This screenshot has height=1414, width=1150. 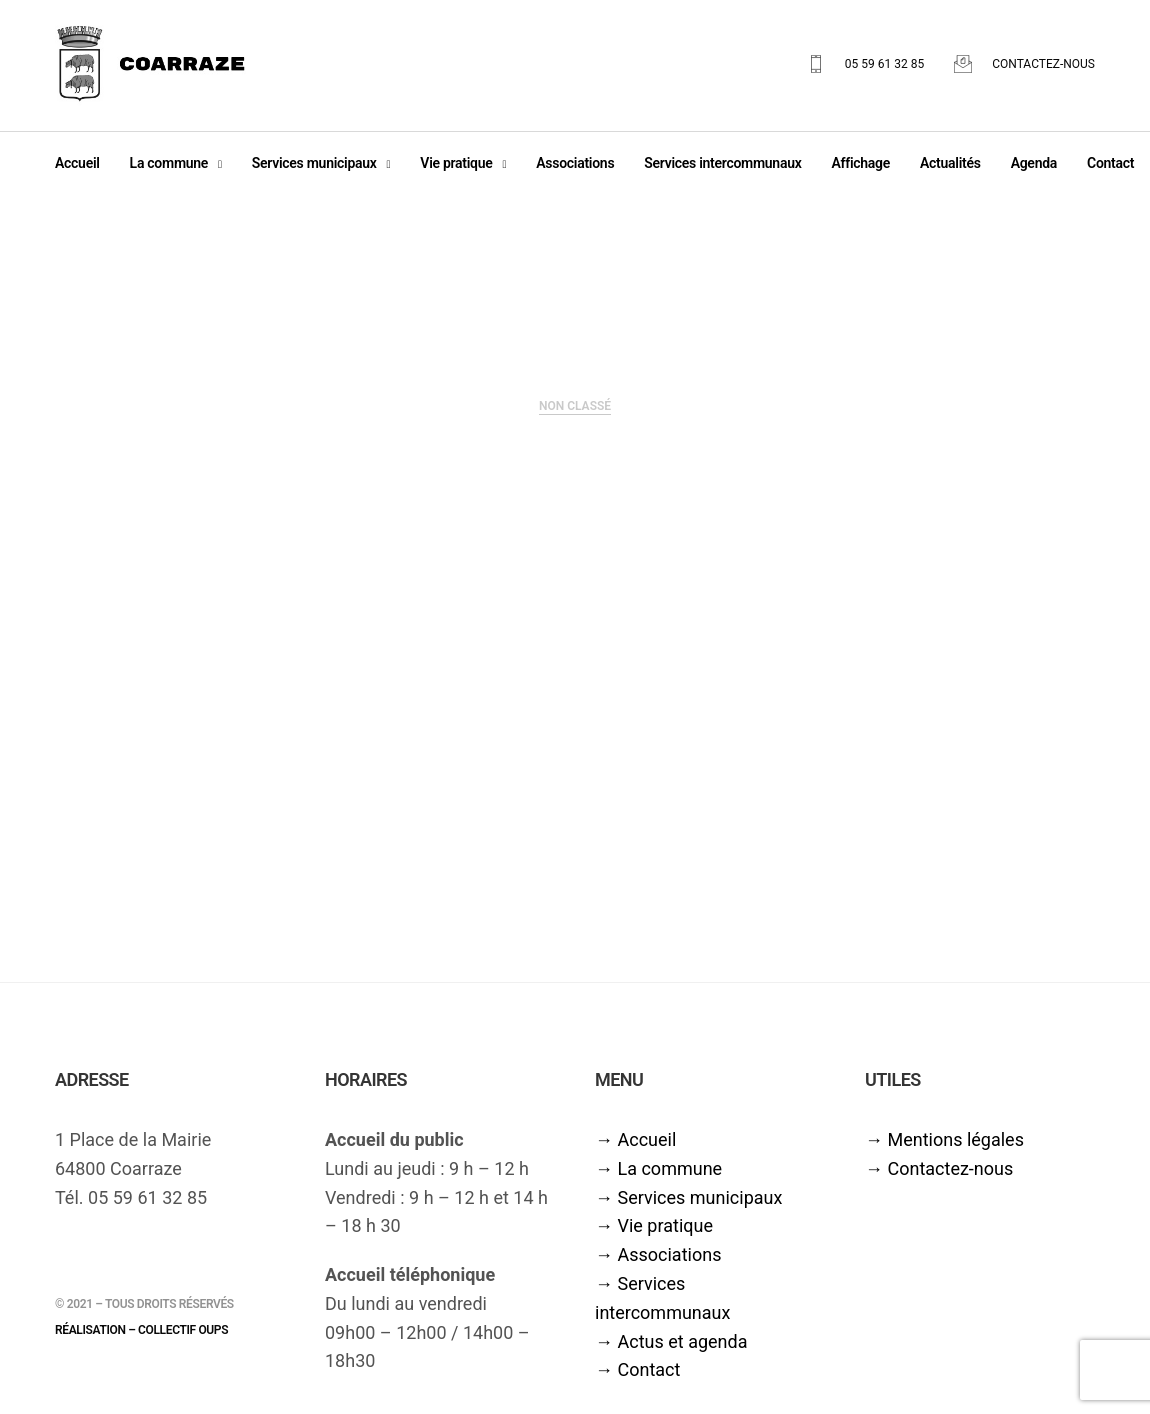 I want to click on Affichage, so click(x=860, y=168).